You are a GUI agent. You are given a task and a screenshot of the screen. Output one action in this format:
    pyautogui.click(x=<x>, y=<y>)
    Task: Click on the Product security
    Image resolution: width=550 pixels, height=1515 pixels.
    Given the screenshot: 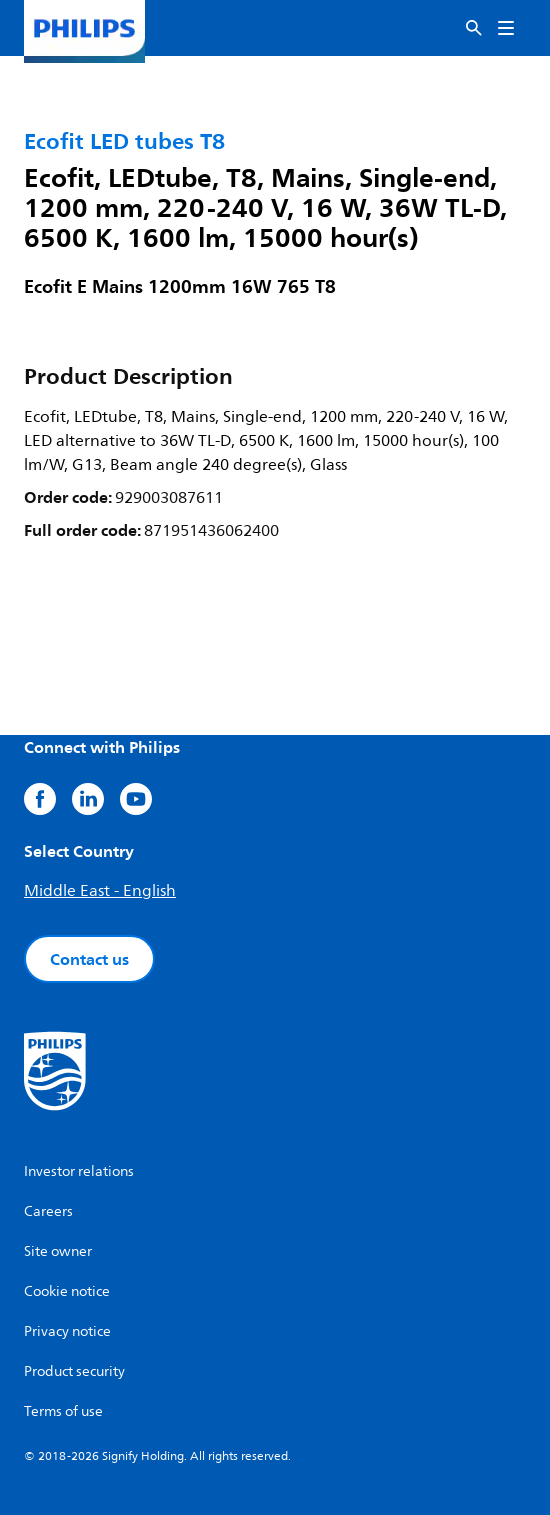 What is the action you would take?
    pyautogui.click(x=74, y=1371)
    